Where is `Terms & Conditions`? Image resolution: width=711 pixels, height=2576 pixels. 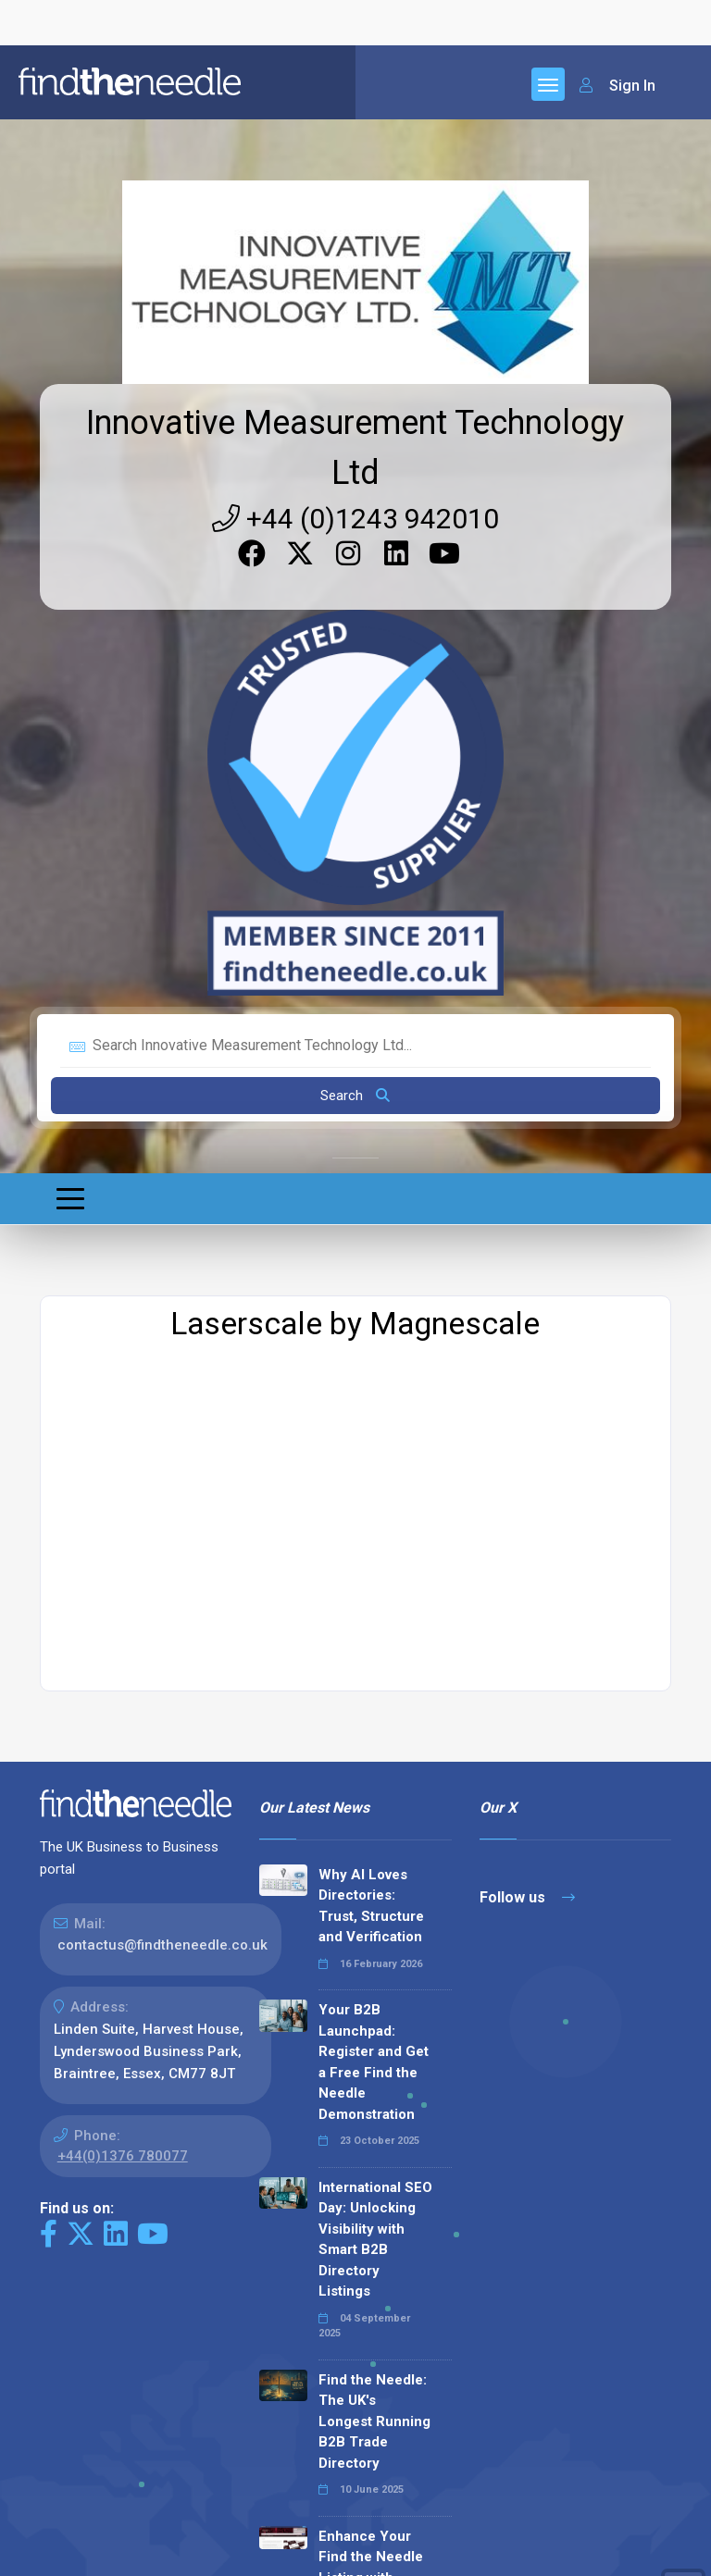
Terms & Conditions is located at coordinates (277, 2549).